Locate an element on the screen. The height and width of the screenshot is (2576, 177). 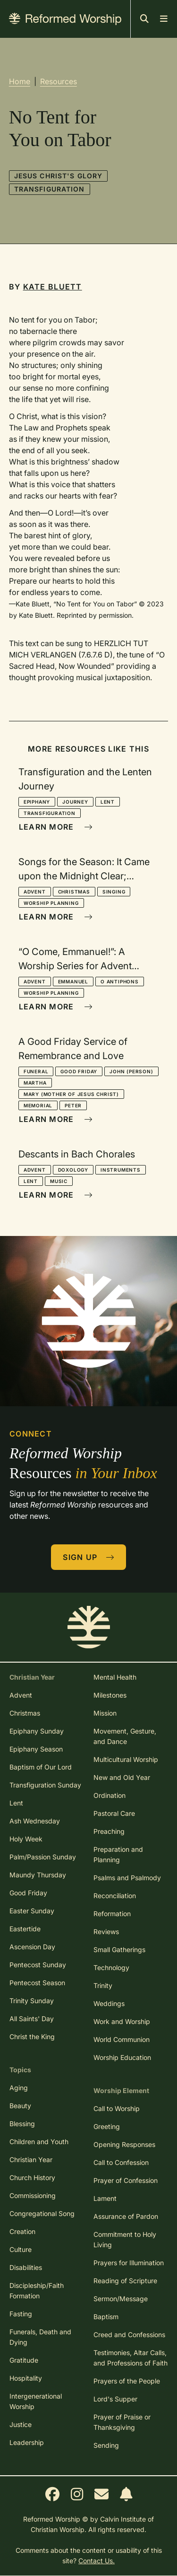
Children and Youth is located at coordinates (38, 2142).